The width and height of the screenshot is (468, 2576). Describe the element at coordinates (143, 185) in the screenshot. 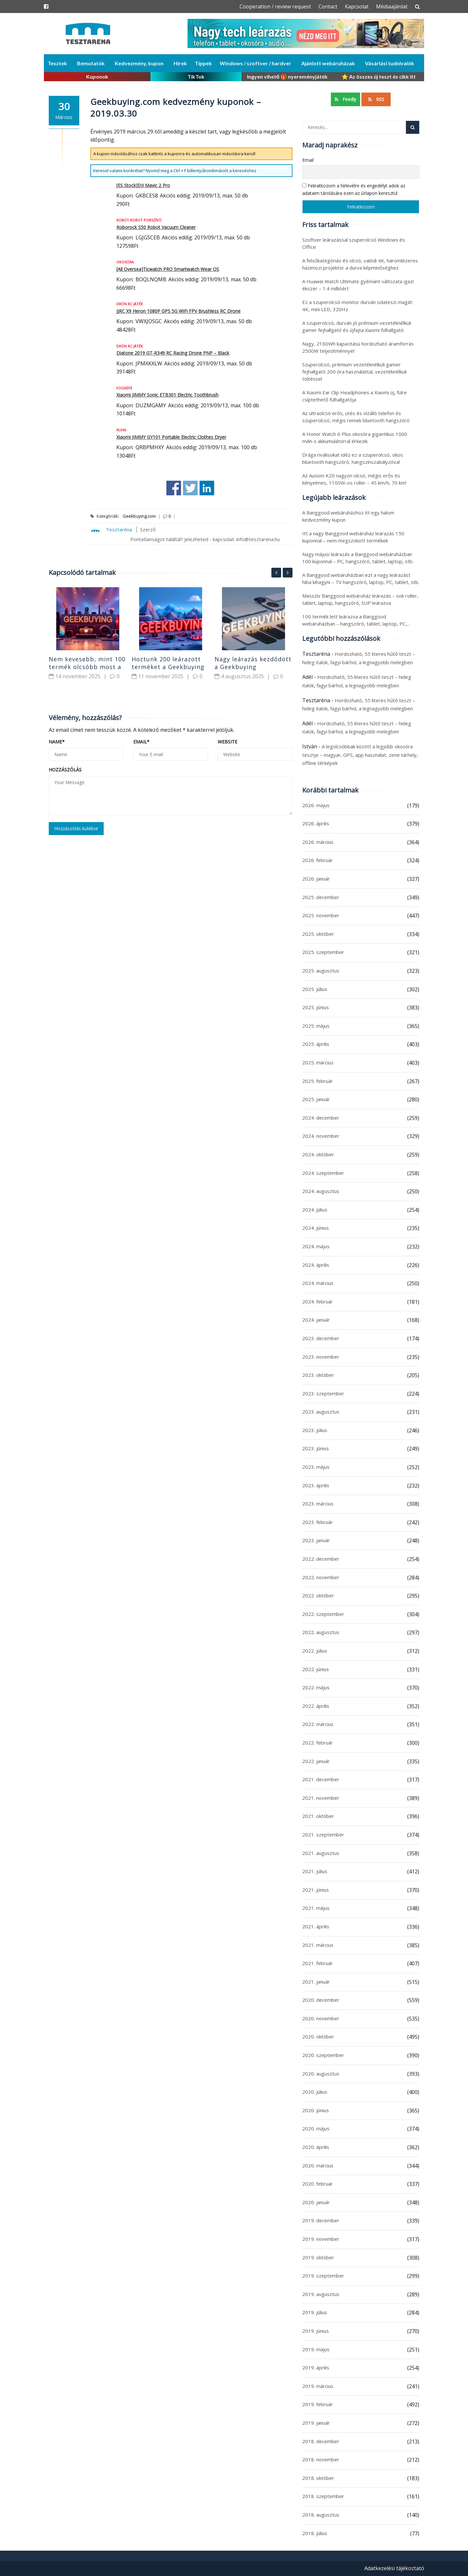

I see `[ES Stock]DJI Mavic 2 Pro` at that location.